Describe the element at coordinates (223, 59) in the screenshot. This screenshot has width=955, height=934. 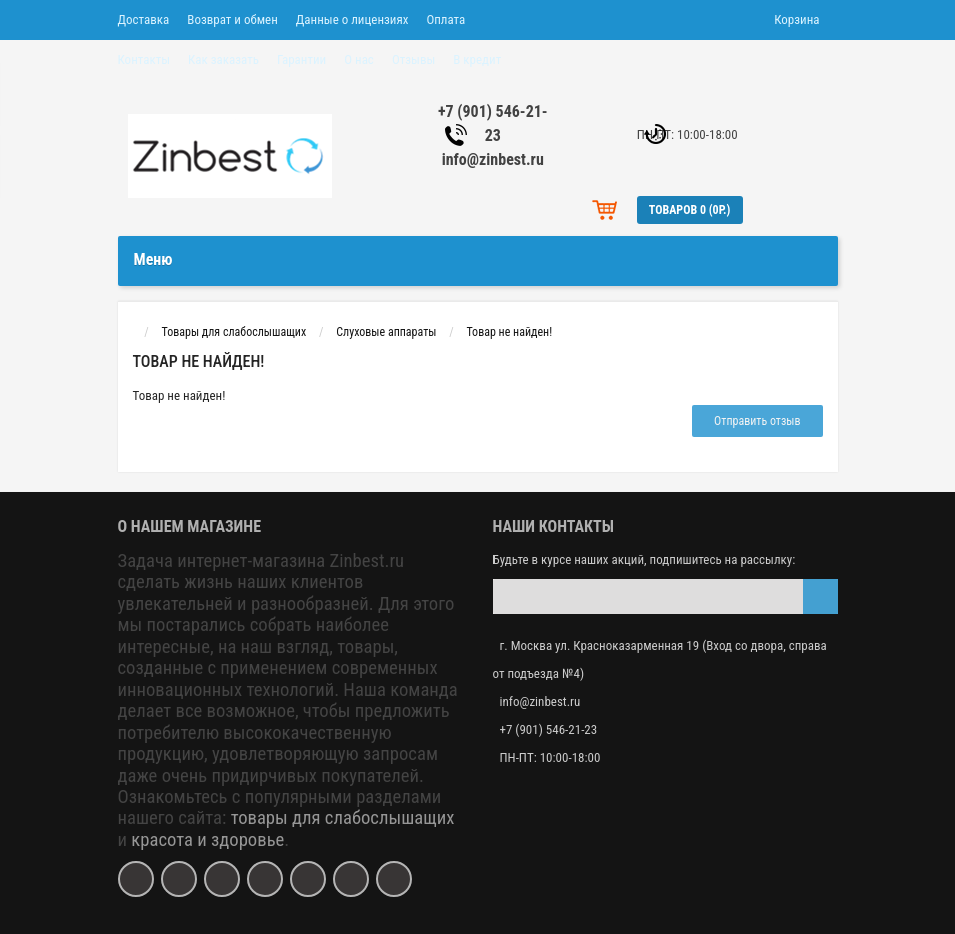
I see `Как заказать` at that location.